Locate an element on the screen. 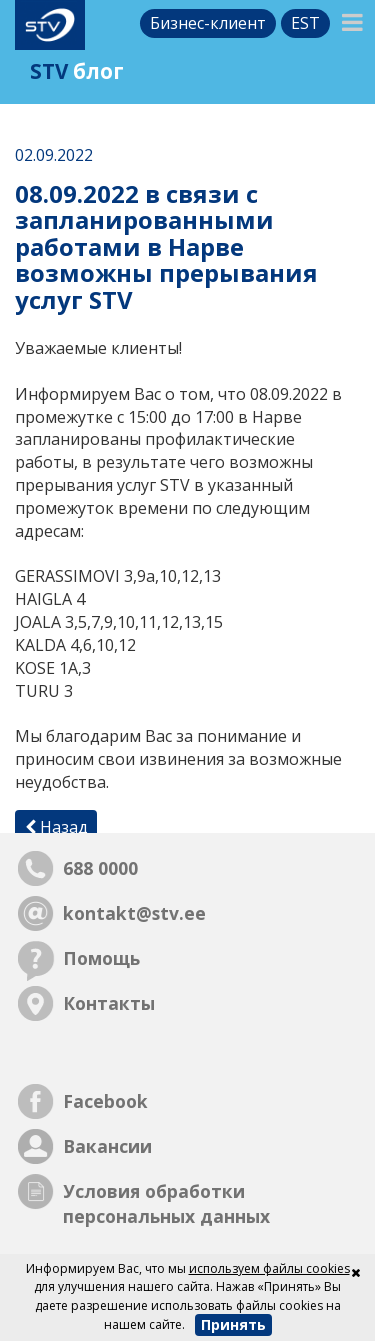 This screenshot has height=1341, width=375. используем файлы cookies is located at coordinates (269, 1268).